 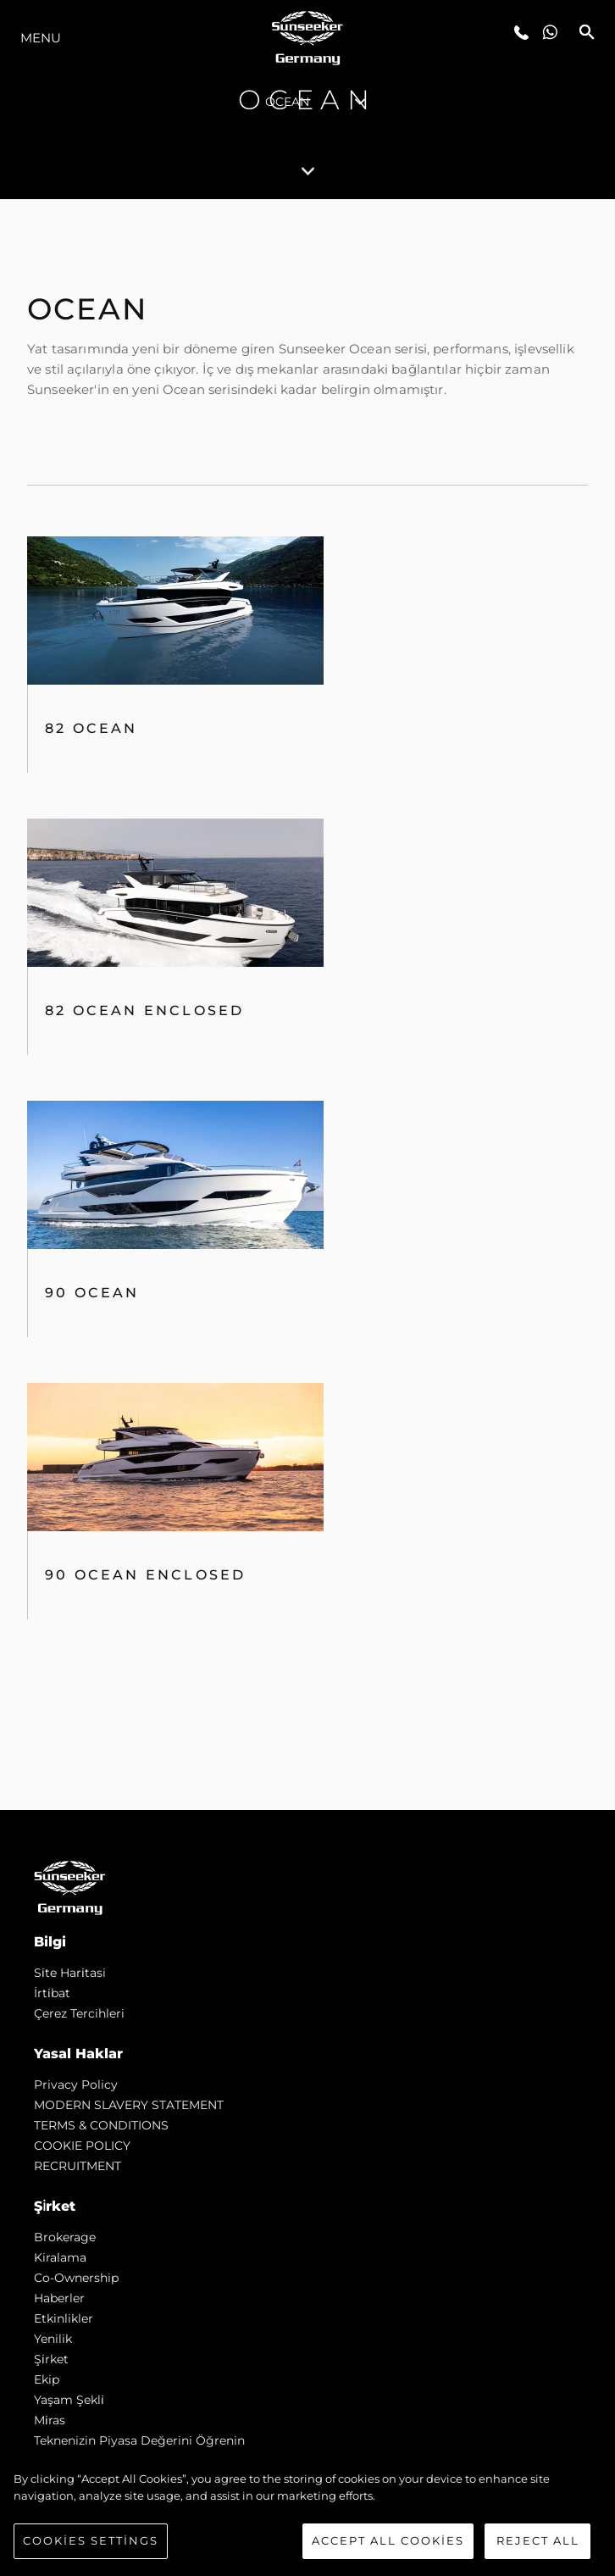 I want to click on Ekip, so click(x=46, y=2379).